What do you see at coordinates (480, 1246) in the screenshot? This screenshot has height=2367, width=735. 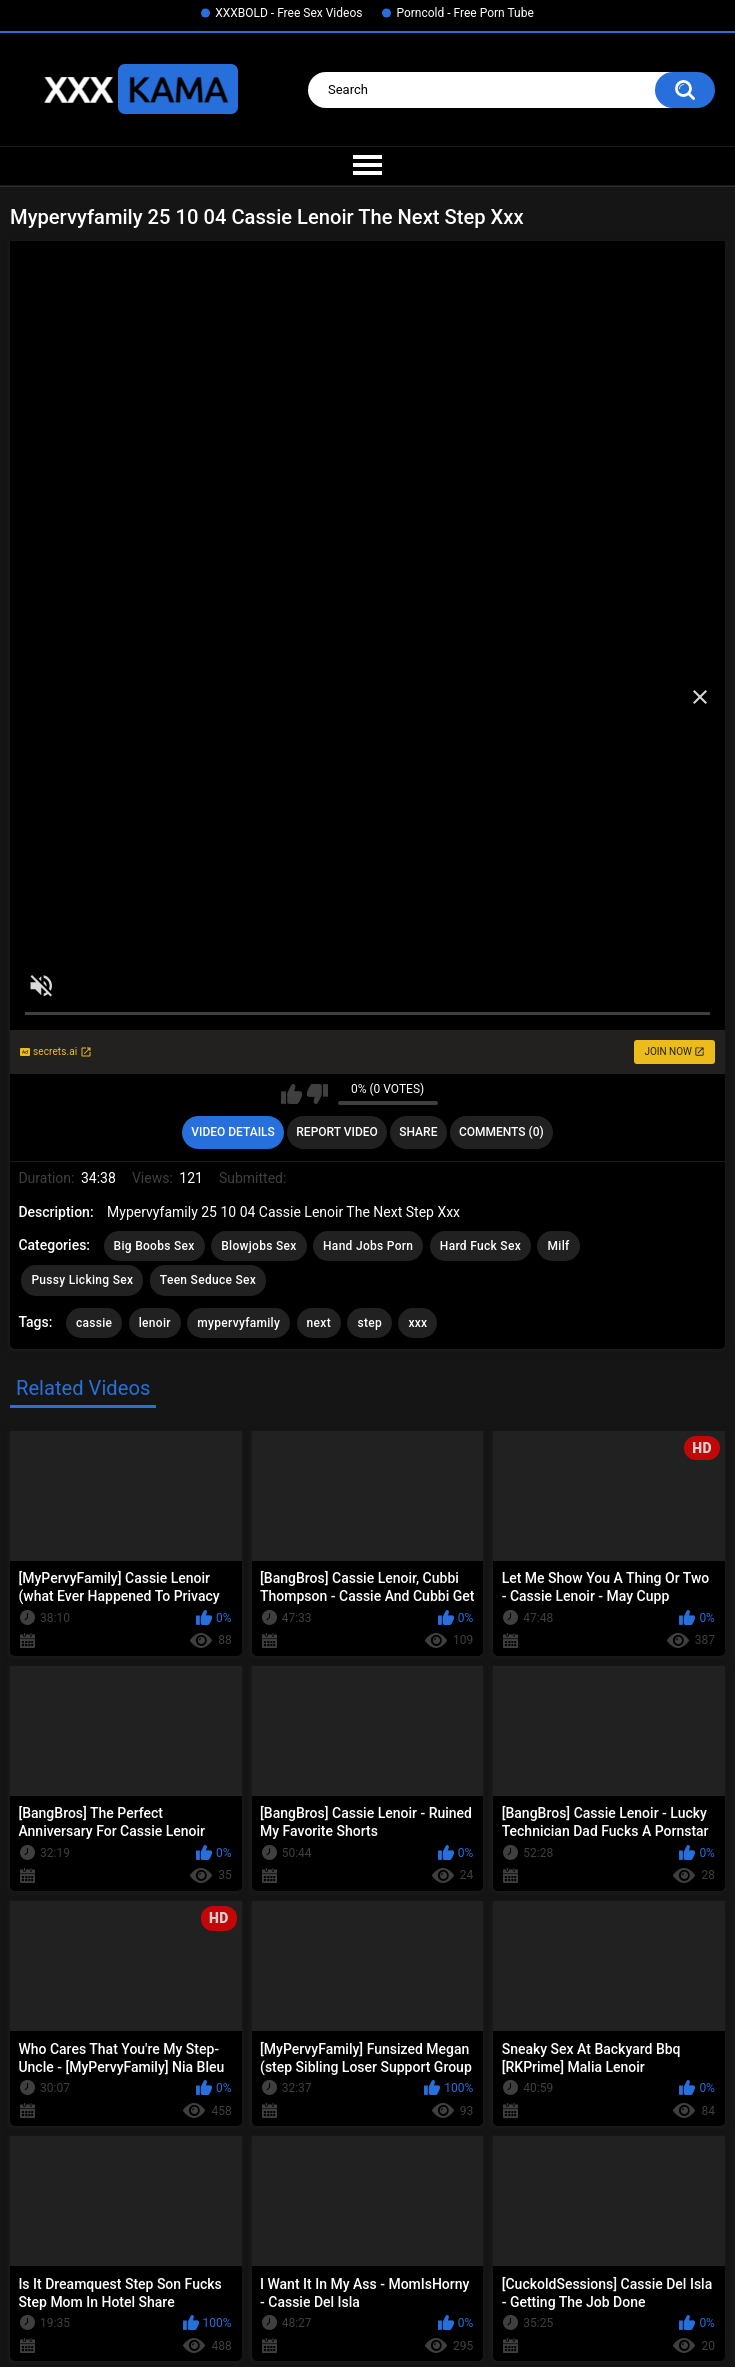 I see `Hard Fuck Sex` at bounding box center [480, 1246].